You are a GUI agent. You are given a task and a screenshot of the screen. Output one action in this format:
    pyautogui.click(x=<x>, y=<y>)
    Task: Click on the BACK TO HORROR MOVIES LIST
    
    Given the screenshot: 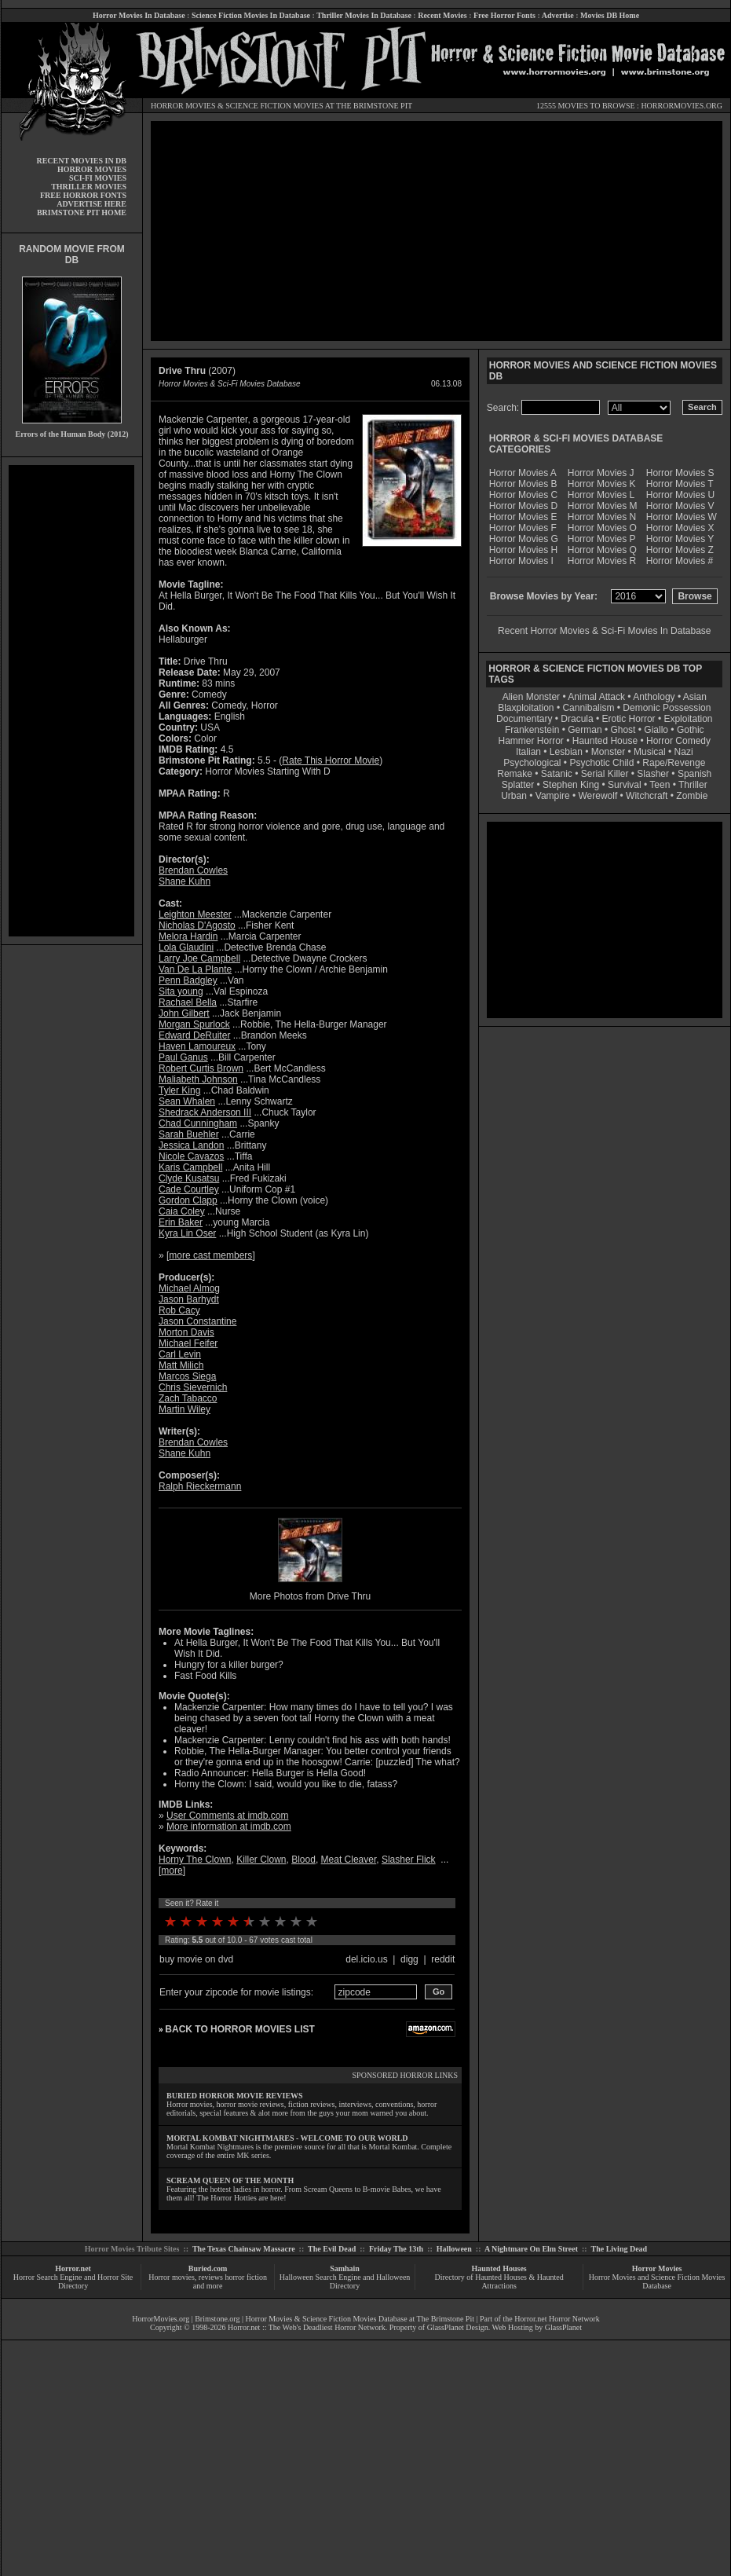 What is the action you would take?
    pyautogui.click(x=239, y=2029)
    